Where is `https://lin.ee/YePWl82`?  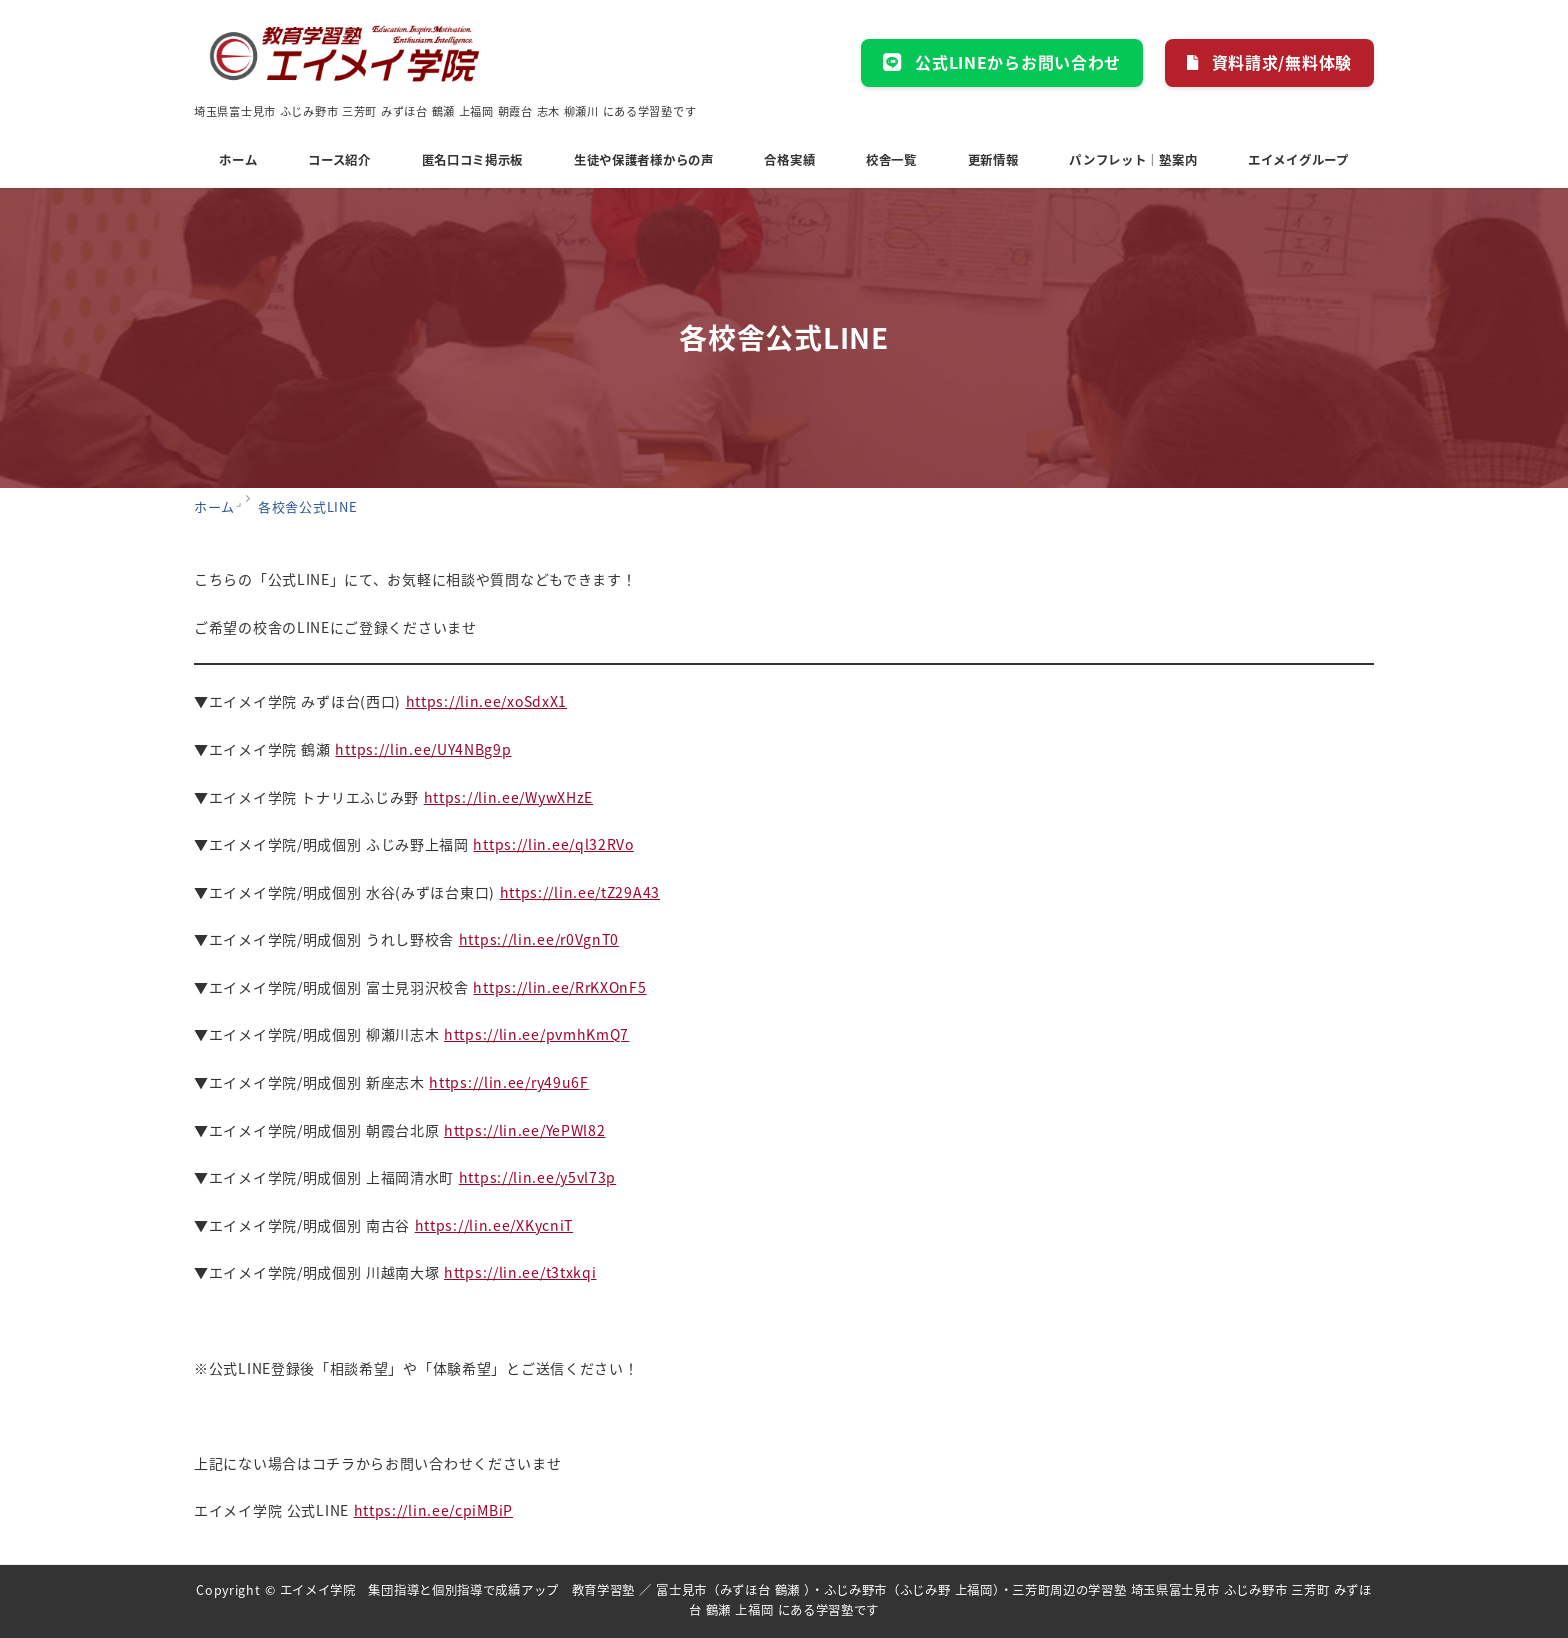
https://lin.ee/YePWl82 is located at coordinates (524, 1130).